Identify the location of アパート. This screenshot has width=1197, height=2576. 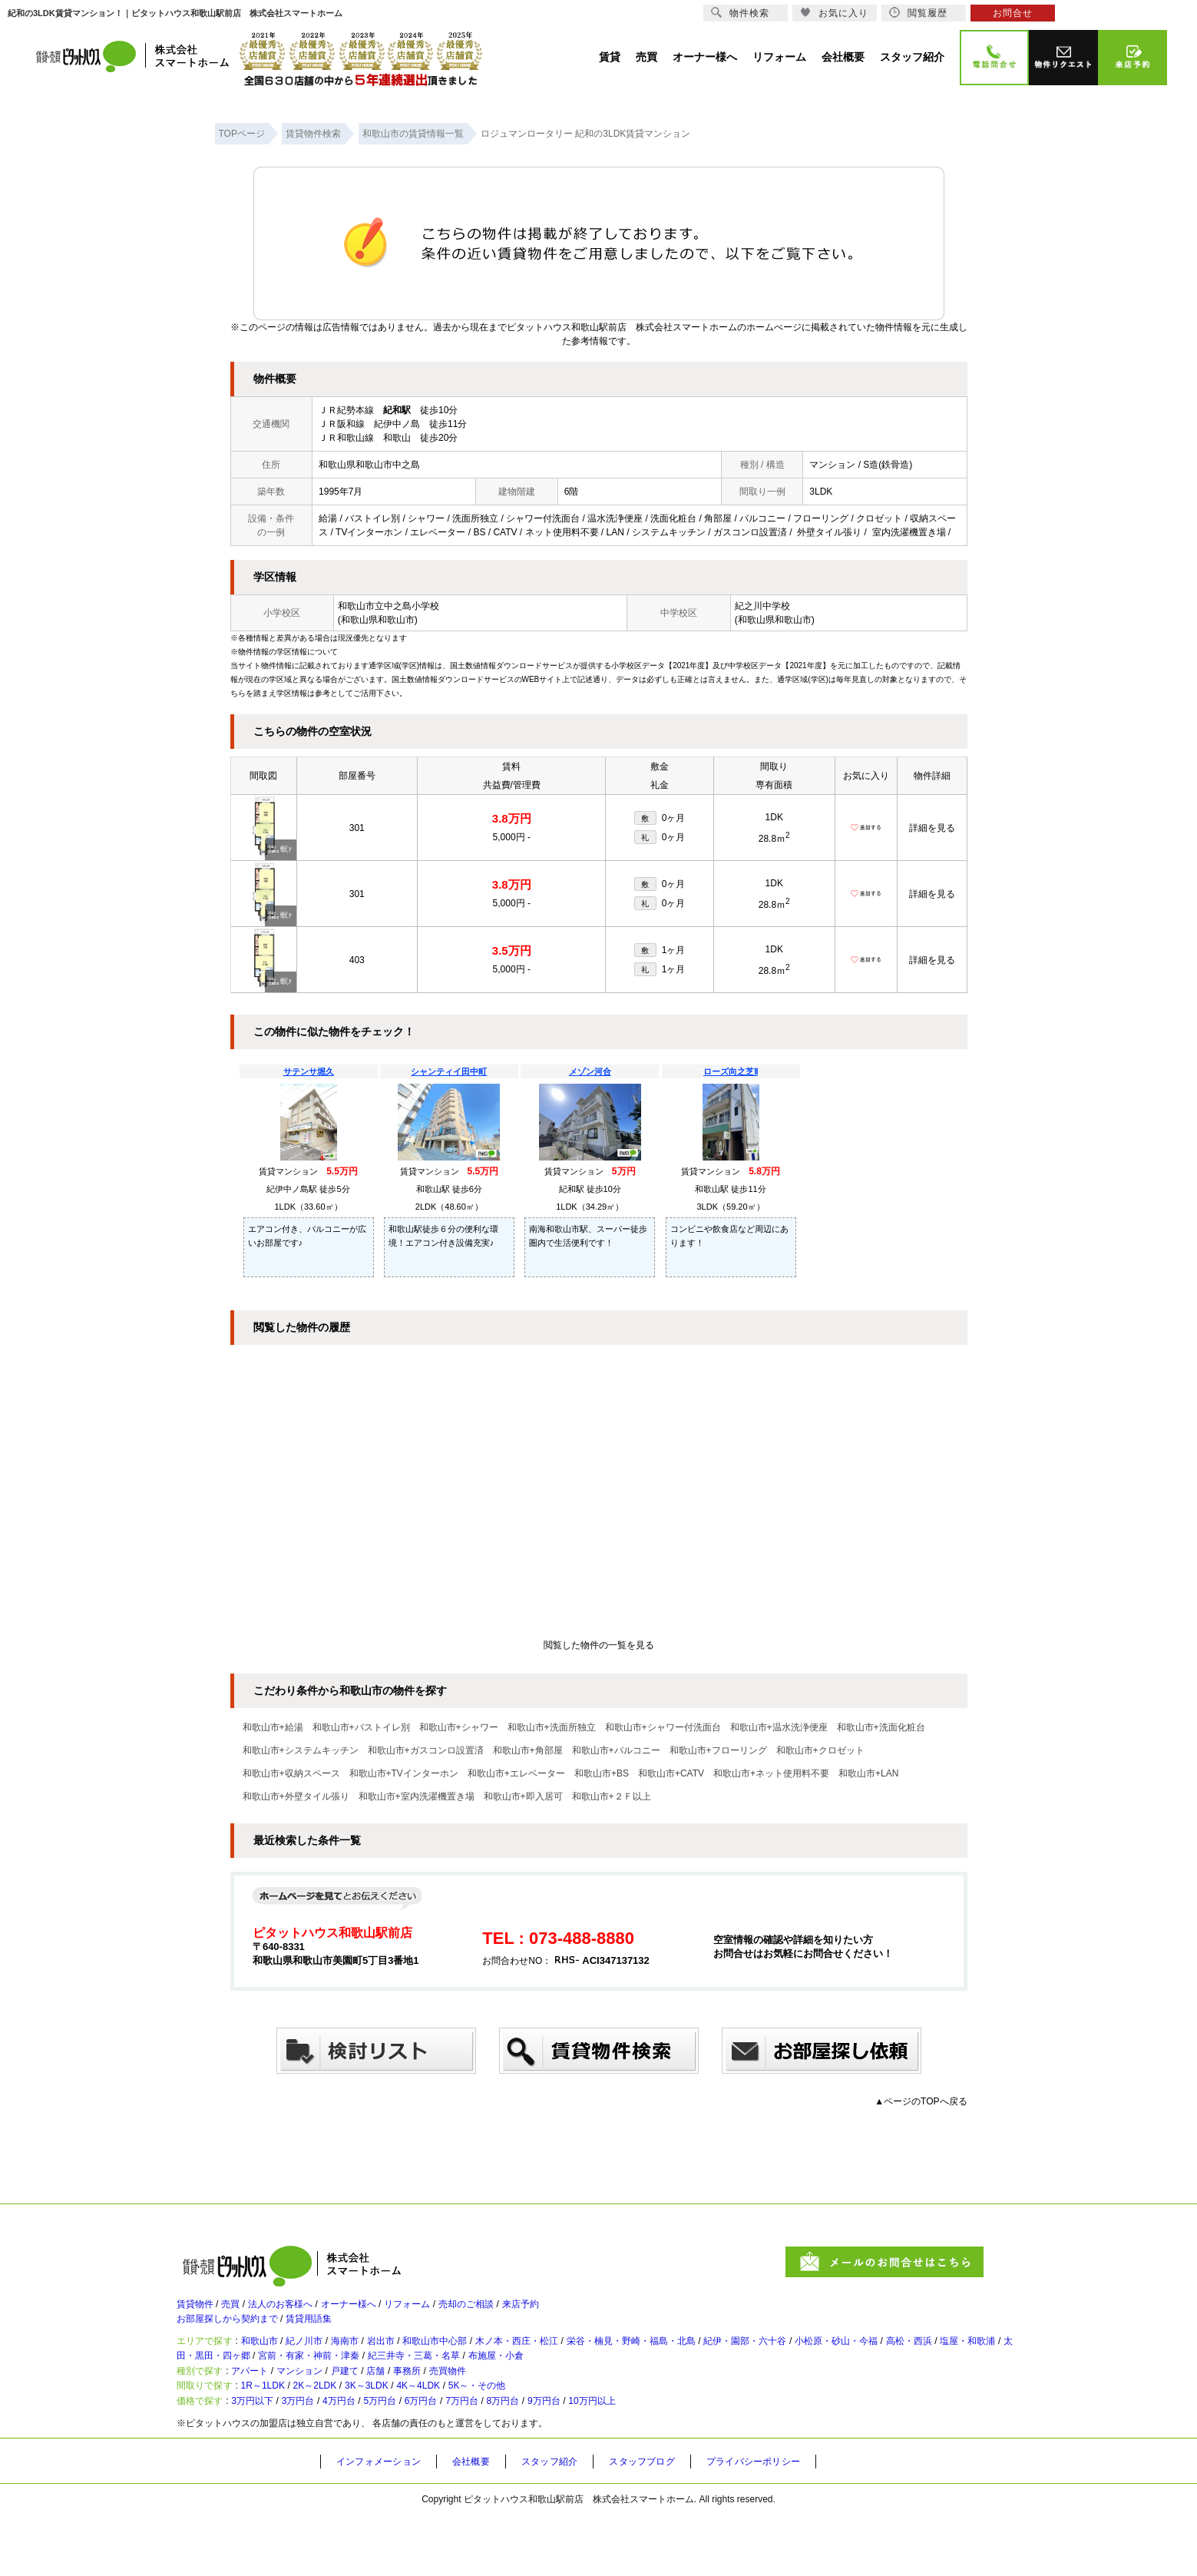
(264, 2408).